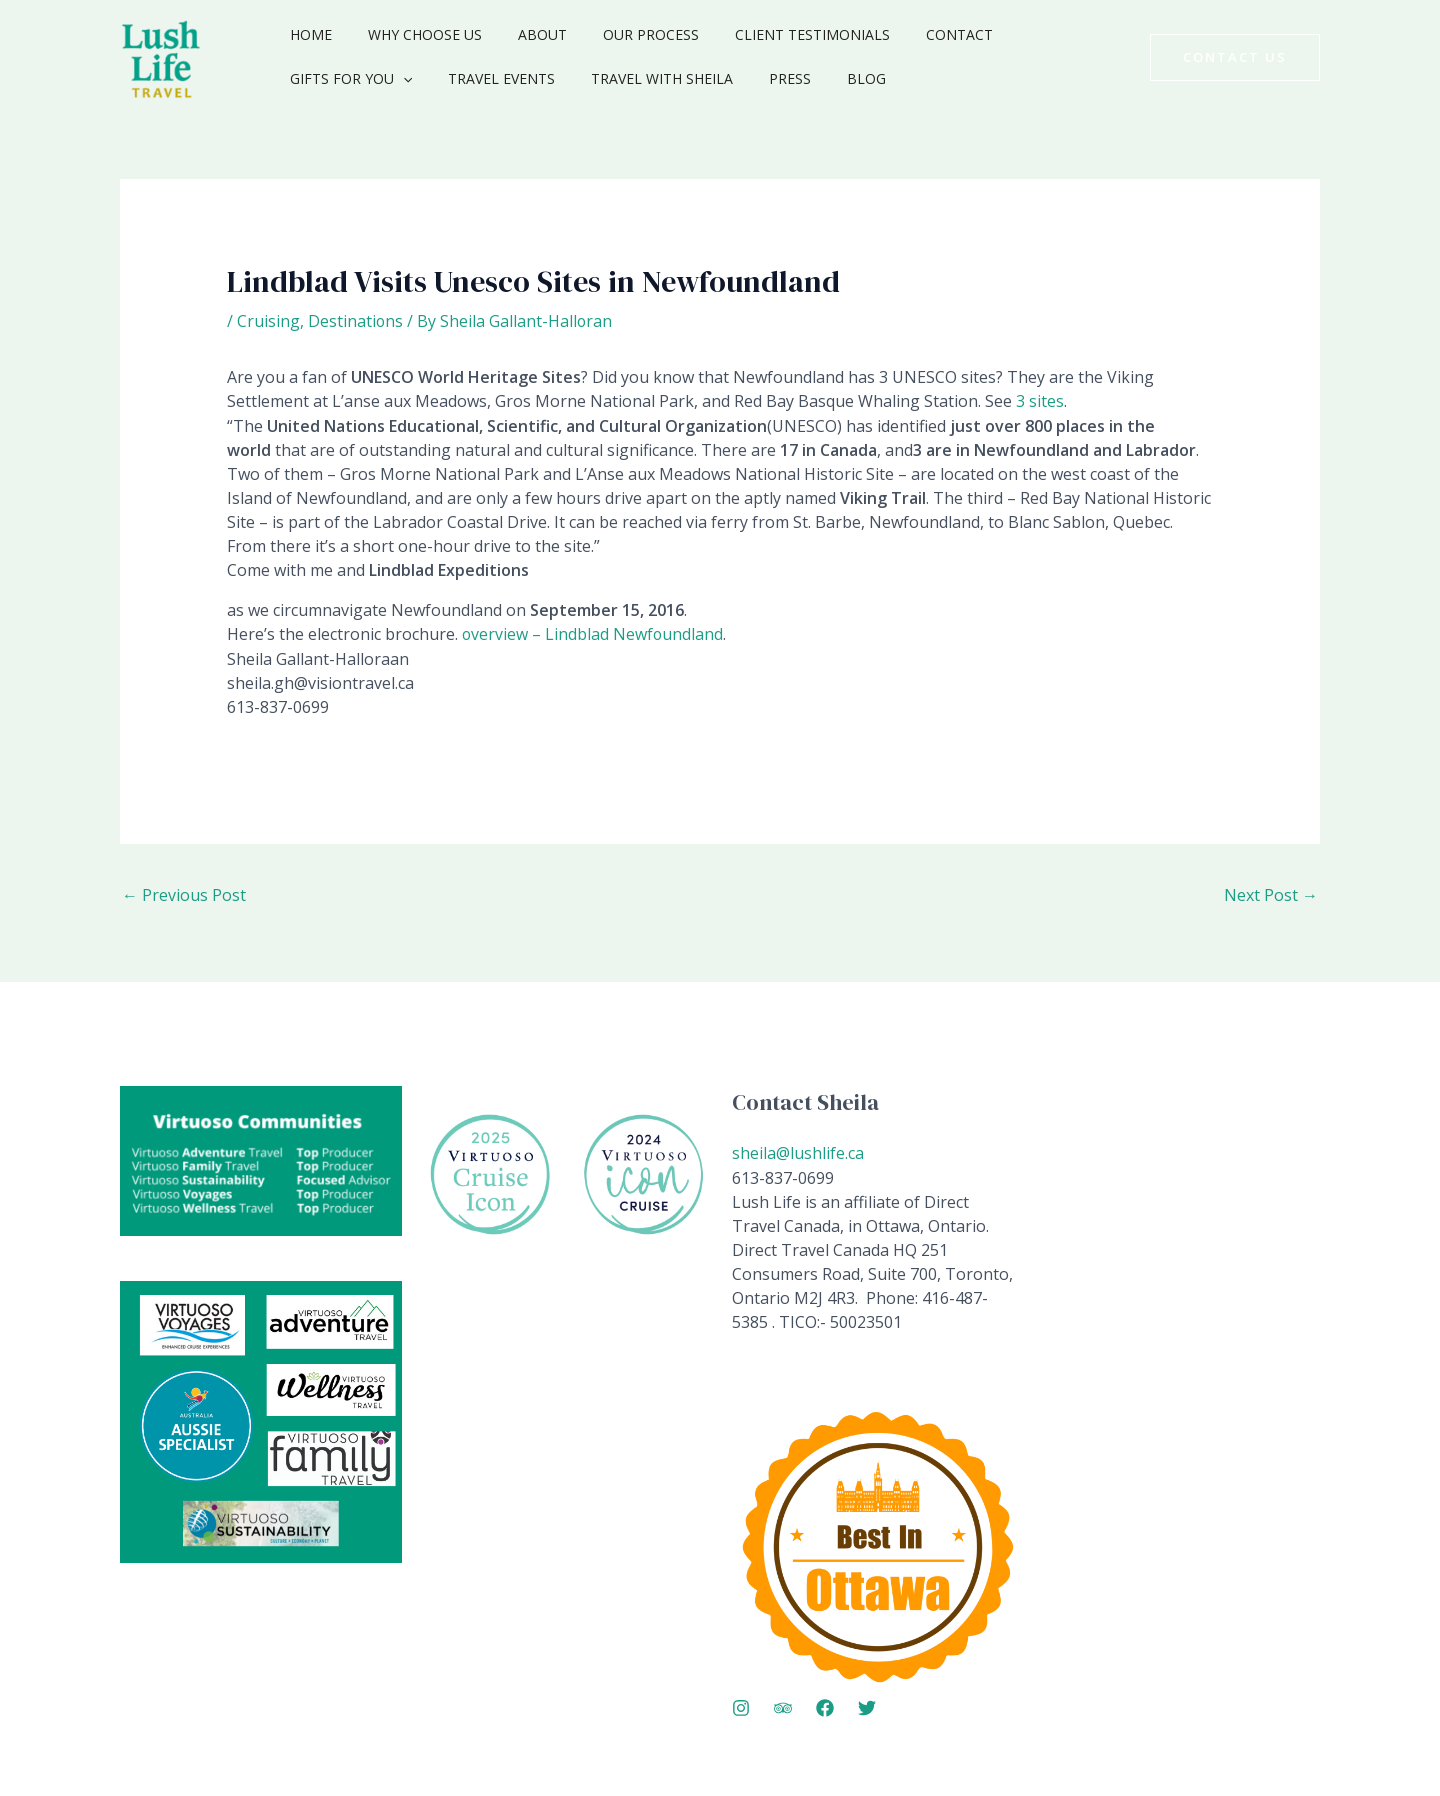 The height and width of the screenshot is (1796, 1440). I want to click on Destinations, so click(356, 321).